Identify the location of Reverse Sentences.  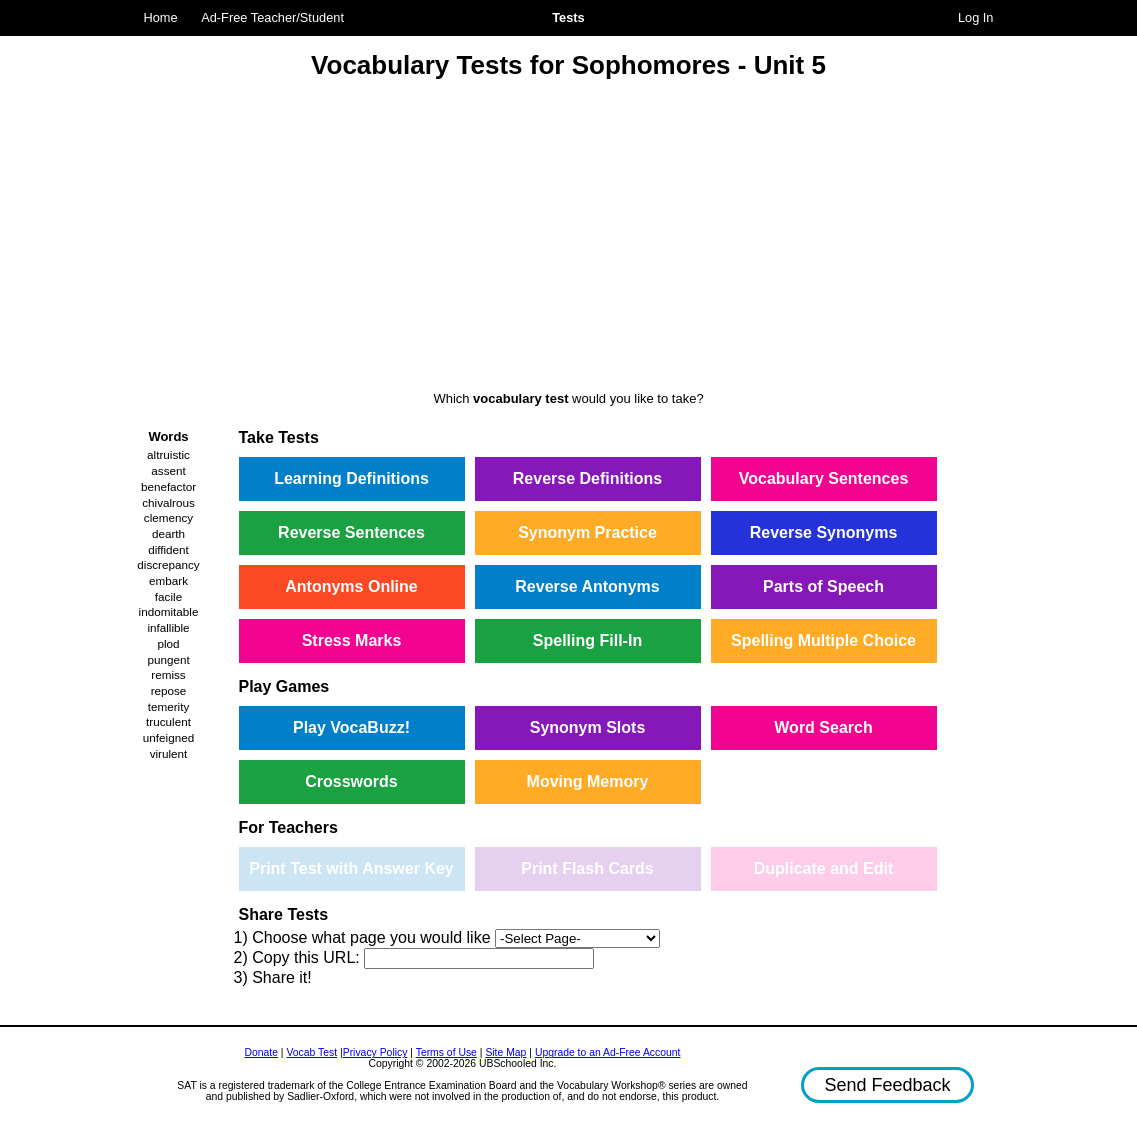
(351, 532).